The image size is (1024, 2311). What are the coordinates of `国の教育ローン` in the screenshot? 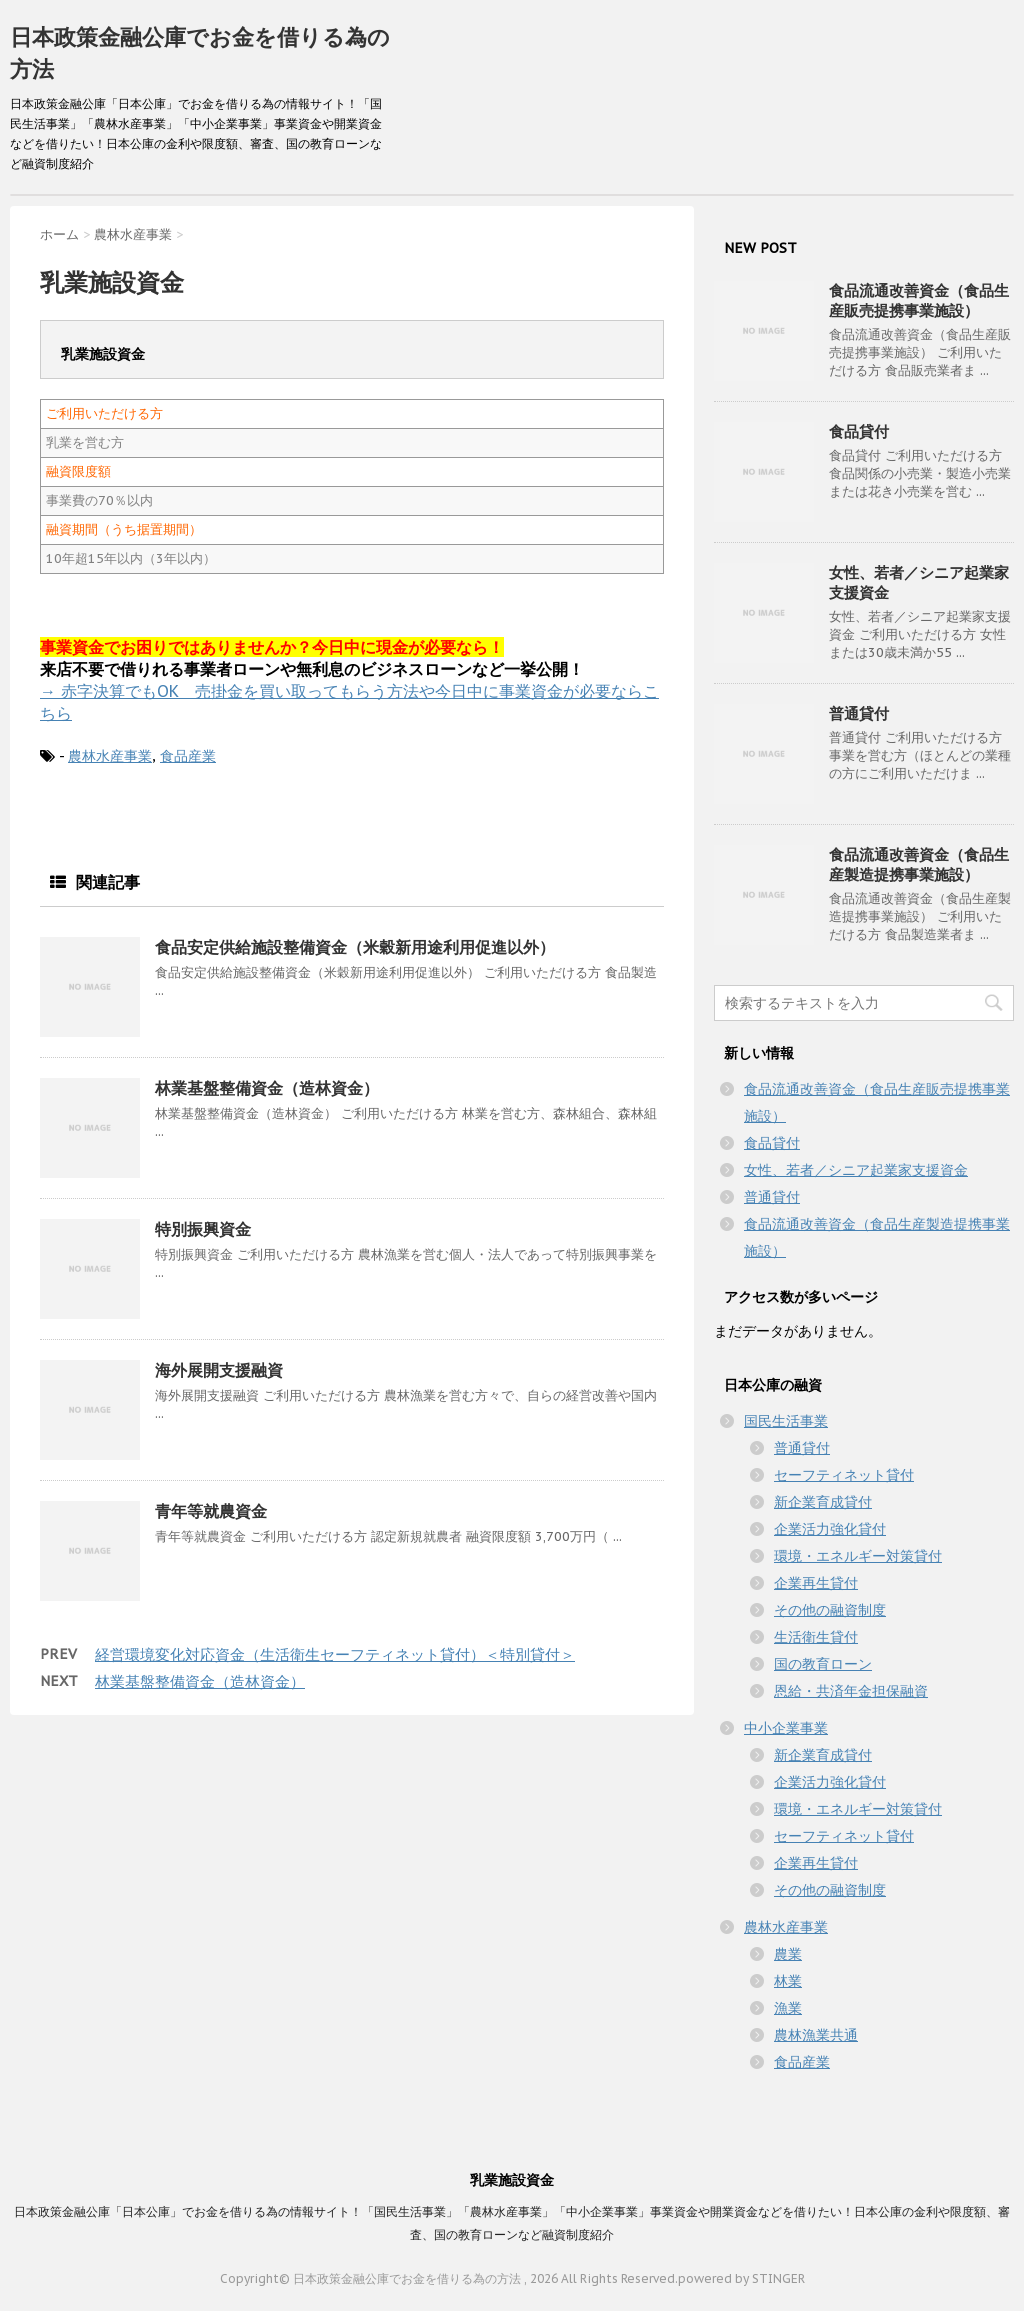 It's located at (823, 1664).